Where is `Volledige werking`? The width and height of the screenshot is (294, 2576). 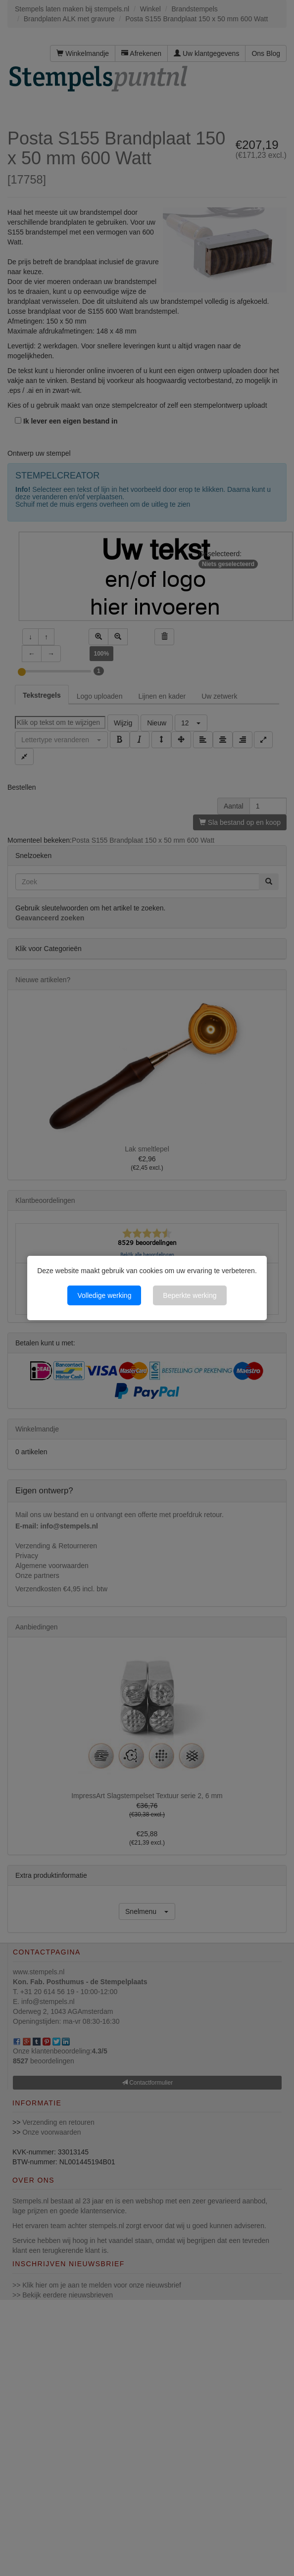 Volledige werking is located at coordinates (104, 1295).